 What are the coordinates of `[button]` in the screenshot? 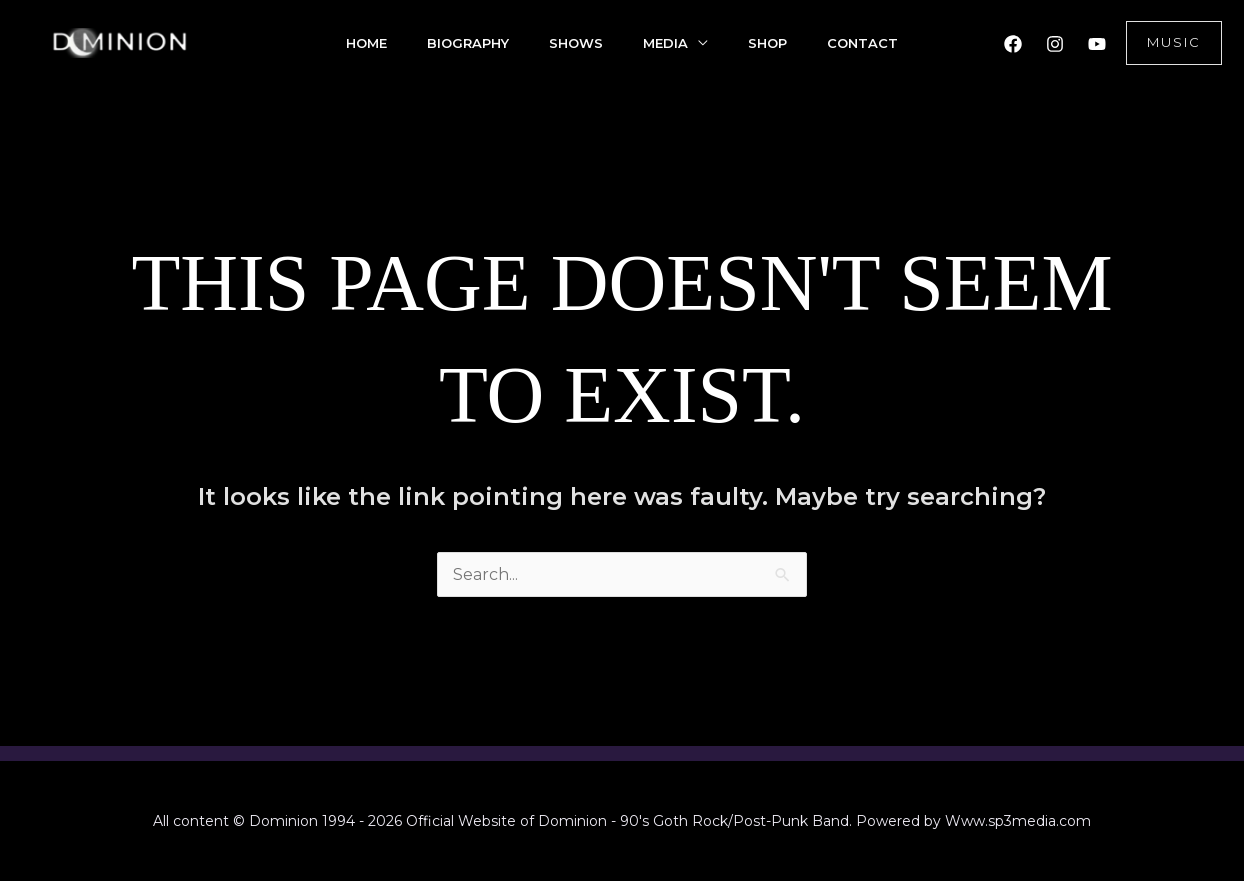 It's located at (1174, 43).